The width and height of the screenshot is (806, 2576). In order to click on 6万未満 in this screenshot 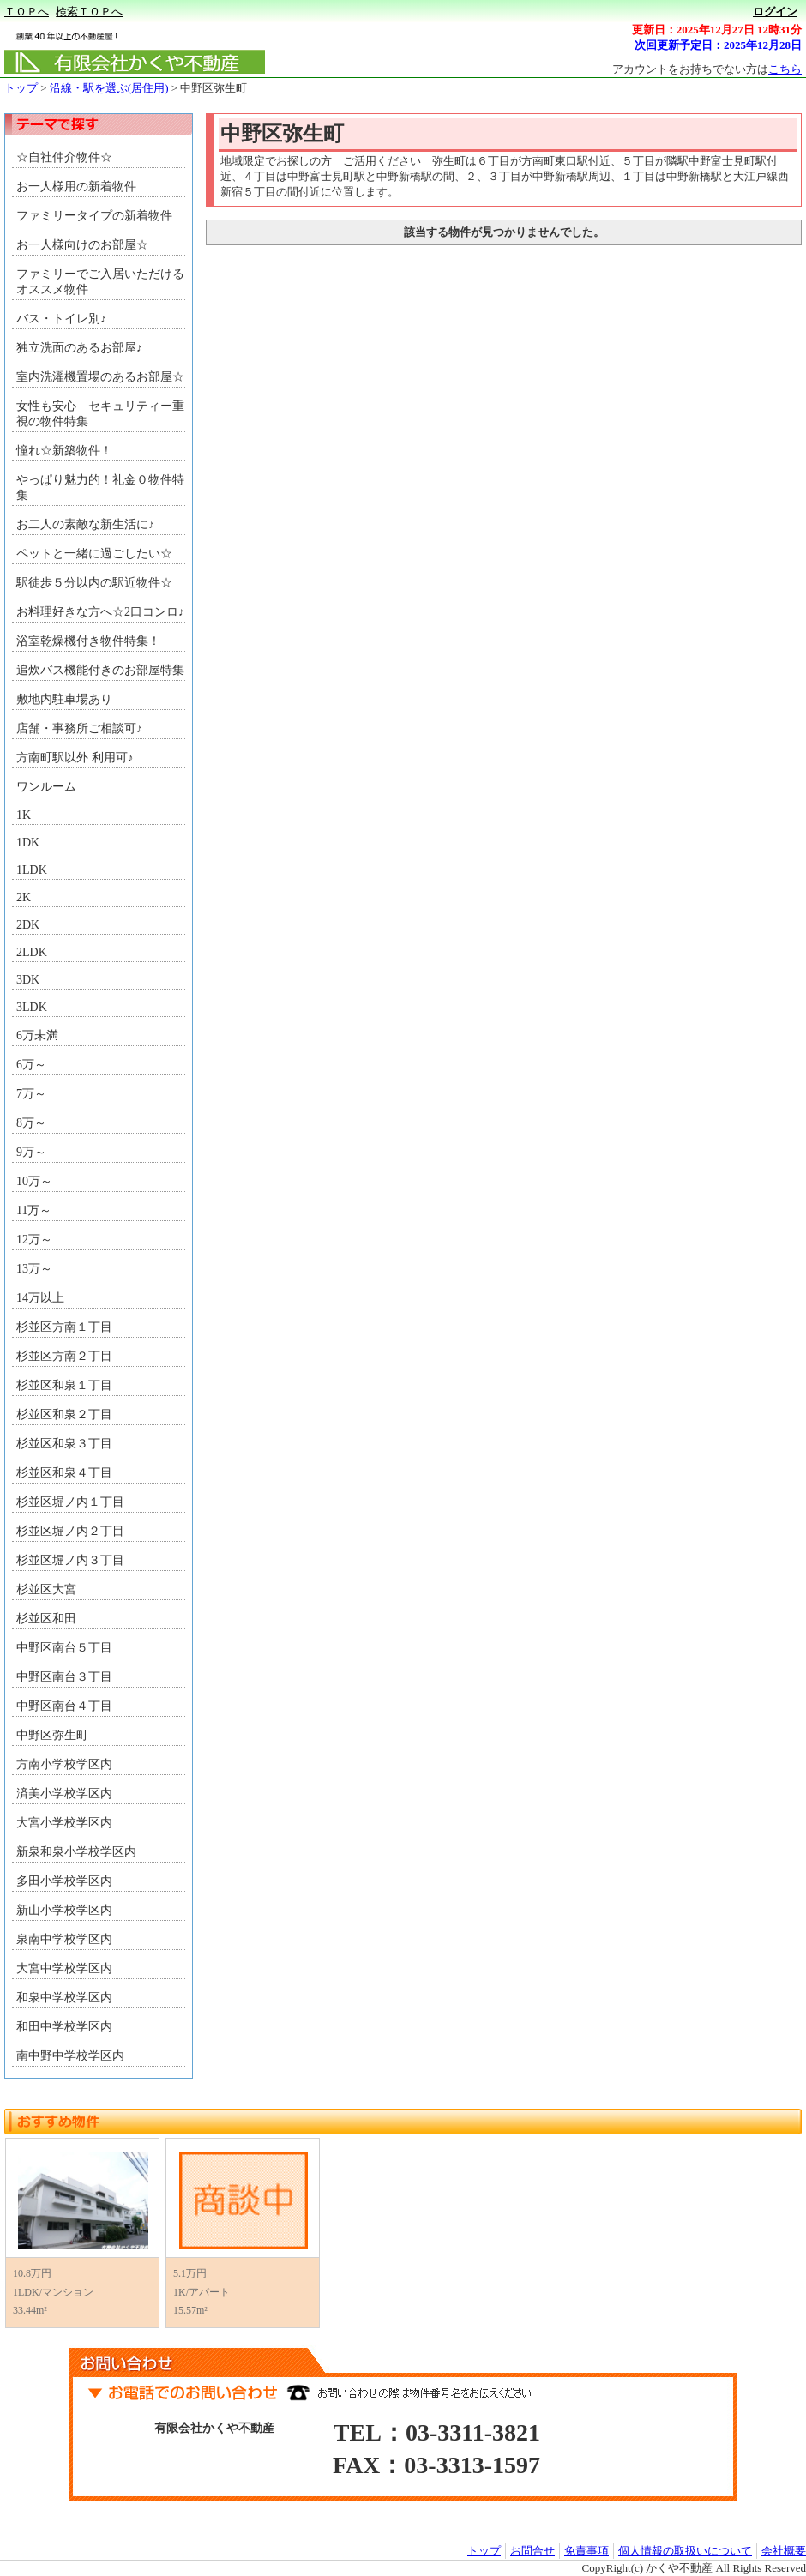, I will do `click(37, 1035)`.